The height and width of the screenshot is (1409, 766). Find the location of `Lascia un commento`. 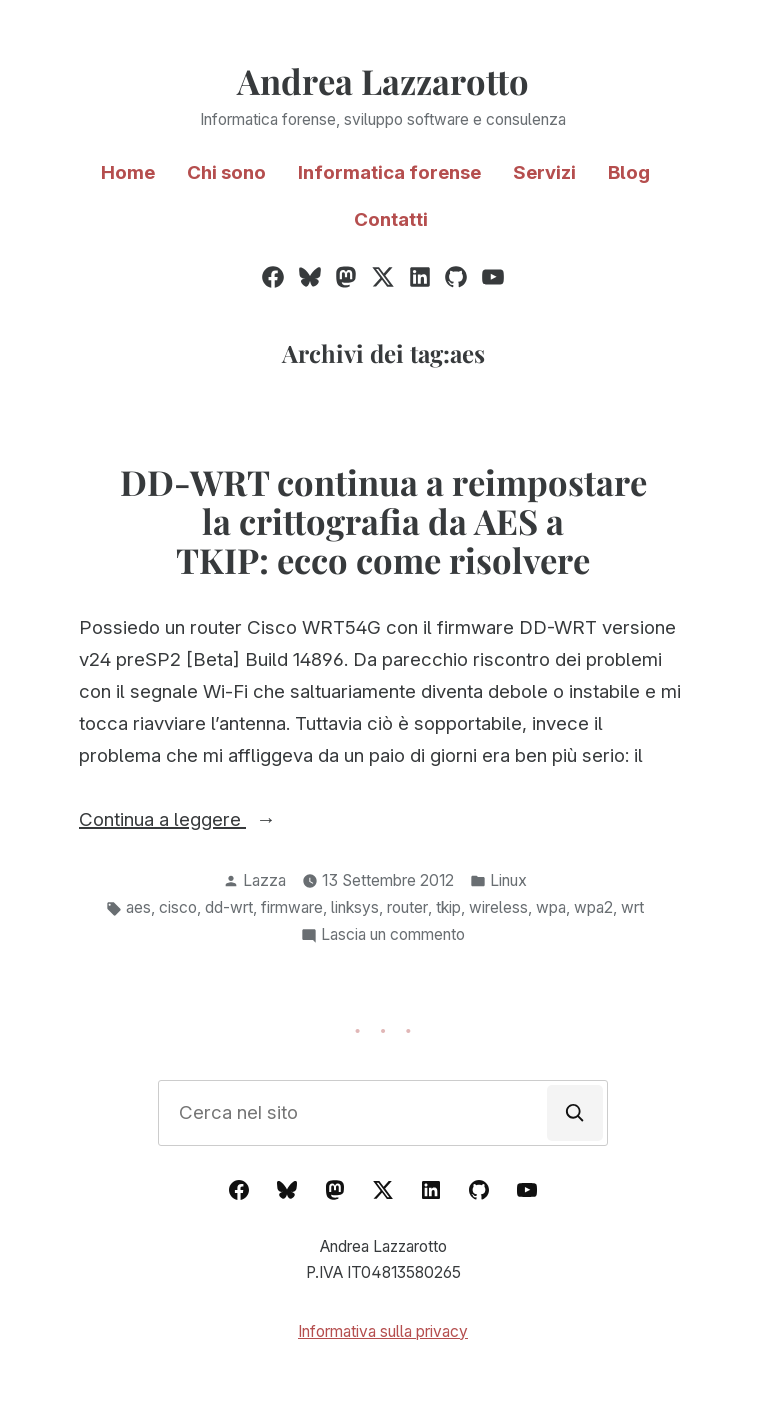

Lascia un commento is located at coordinates (393, 935).